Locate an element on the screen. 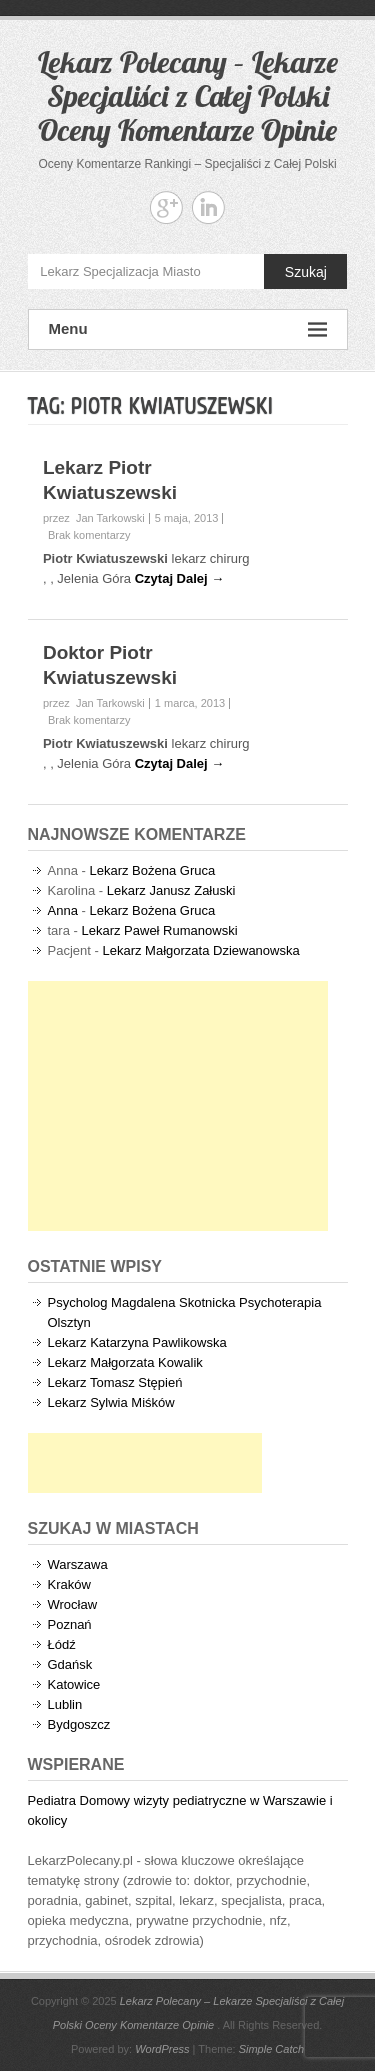 This screenshot has height=2071, width=375. Lekarz Polecany – Lekarze Specjaliści z Całej Polski Oceny Komentarze Opinie is located at coordinates (188, 96).